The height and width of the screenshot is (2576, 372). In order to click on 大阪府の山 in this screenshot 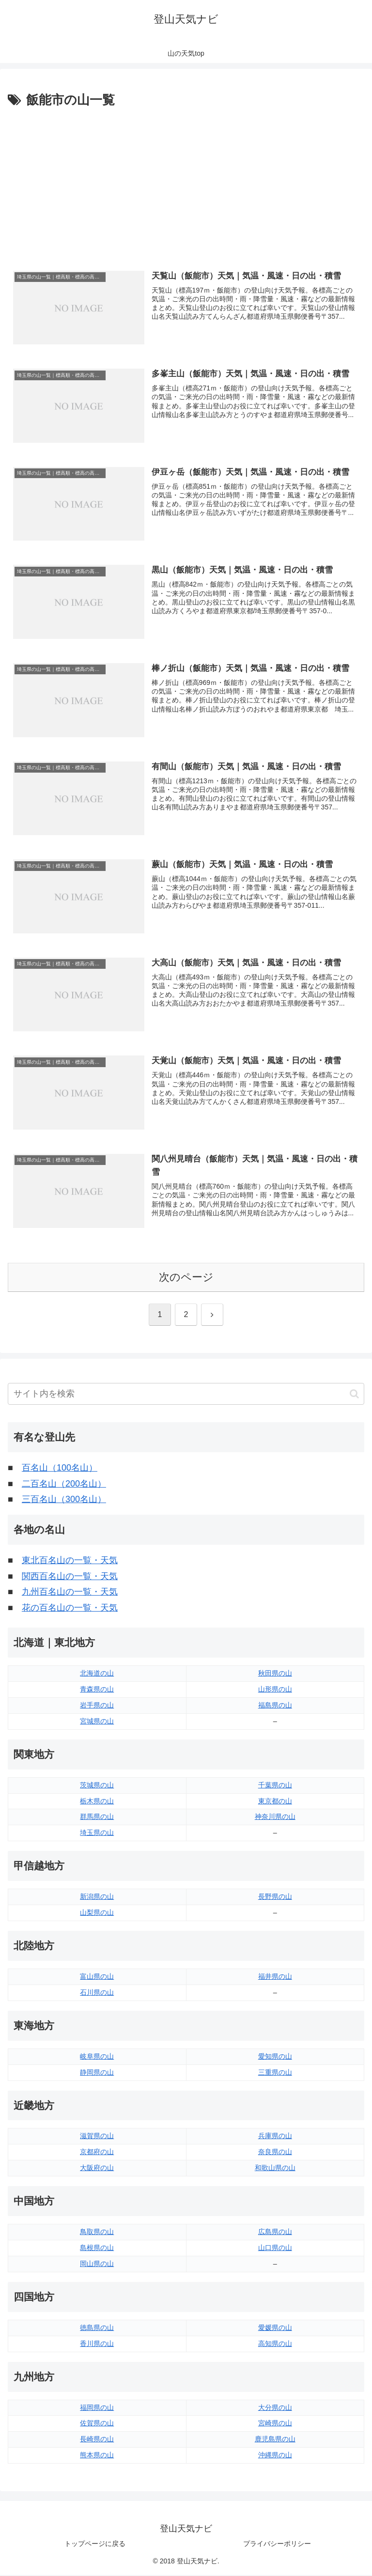, I will do `click(97, 2169)`.